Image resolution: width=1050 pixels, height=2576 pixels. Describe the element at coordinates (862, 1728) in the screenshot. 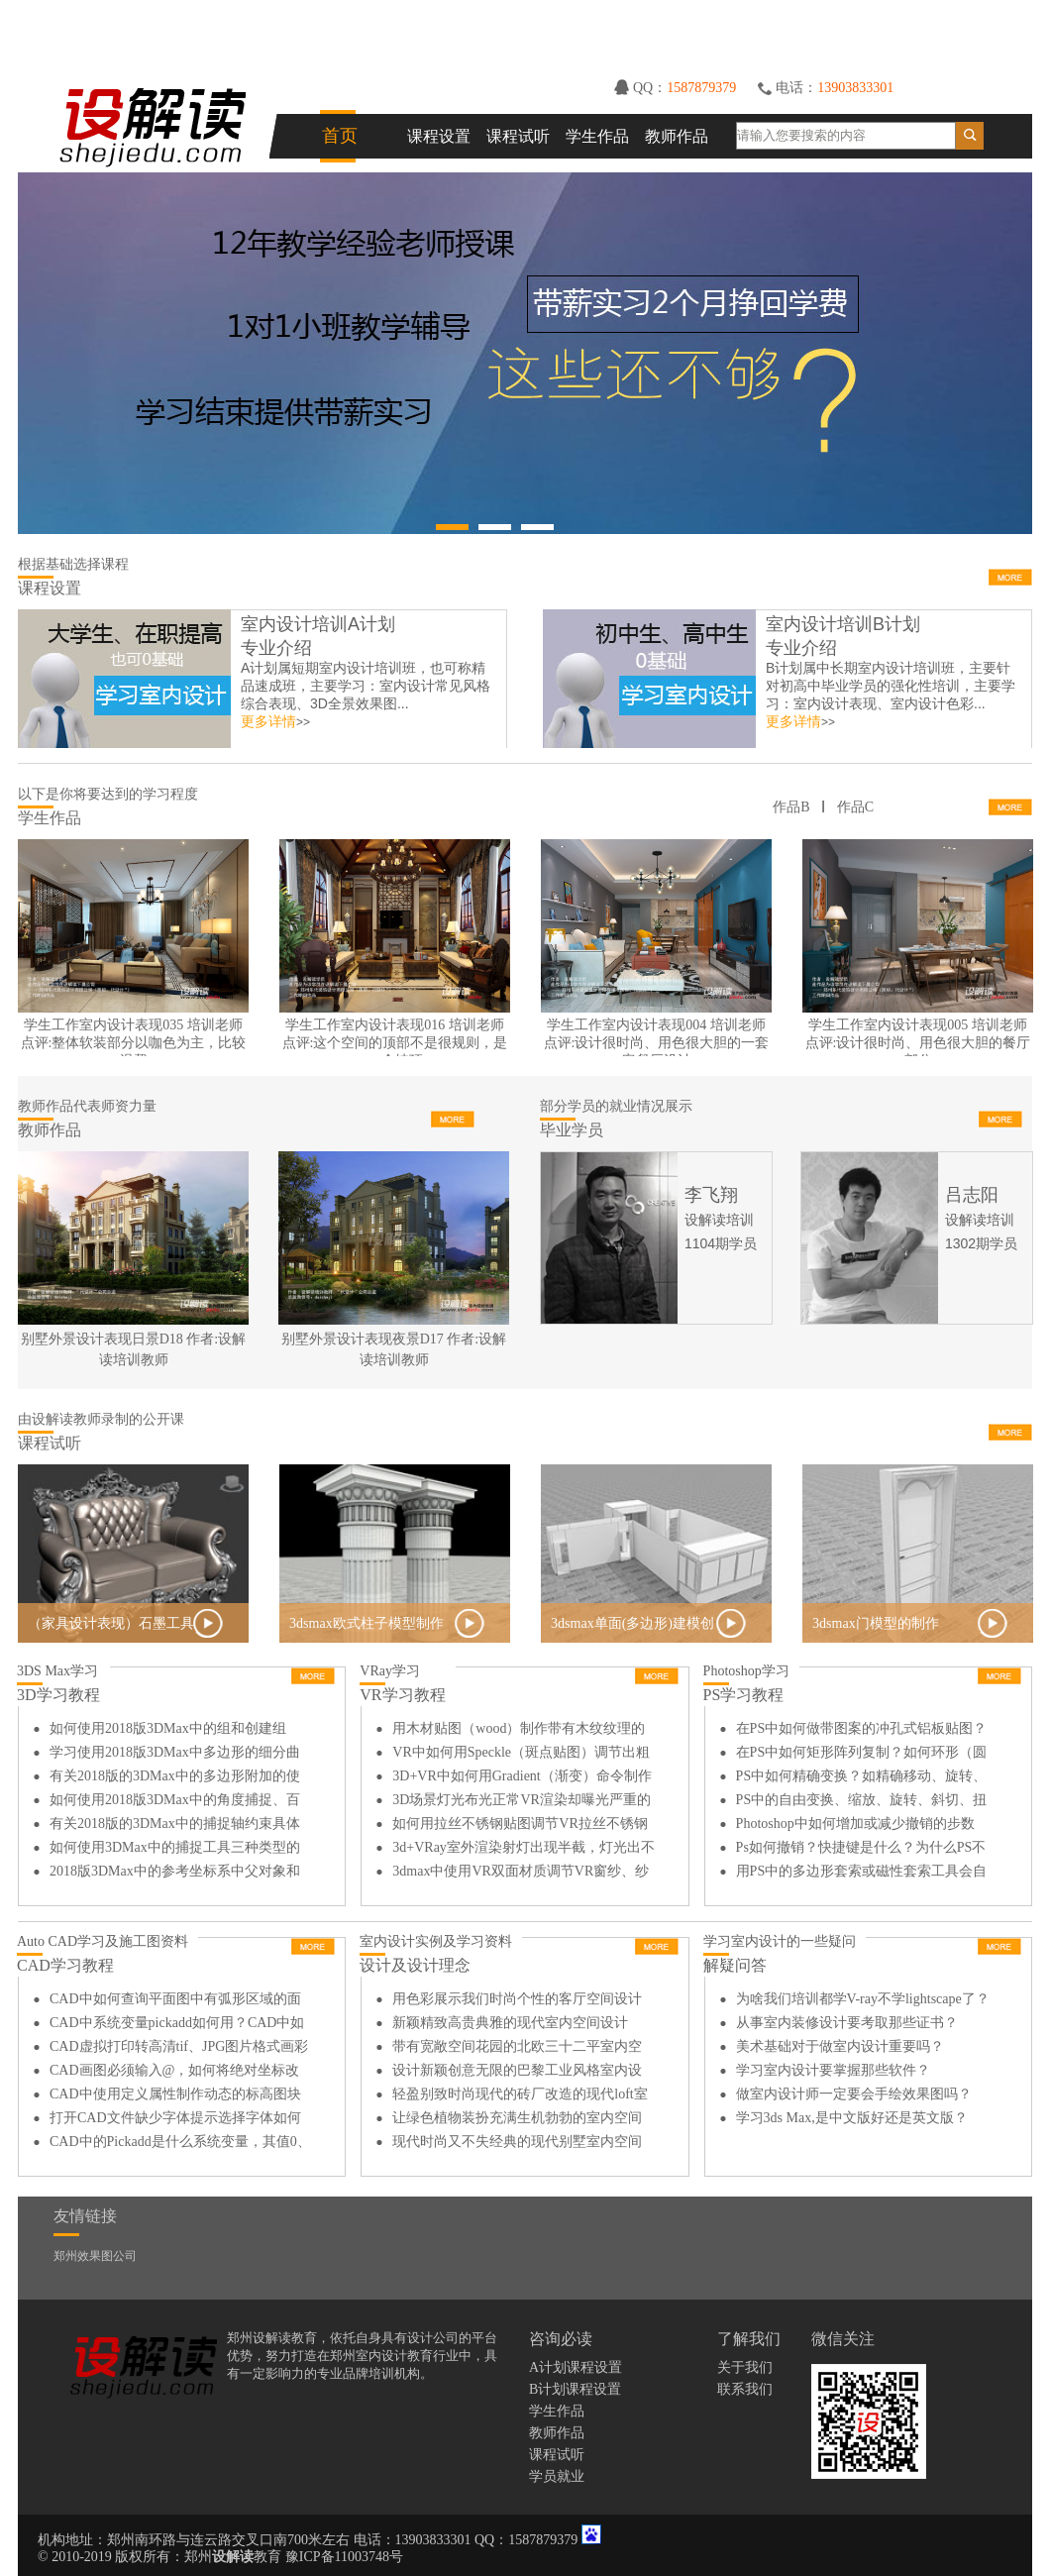

I see `在PS中如何做带图案的冲孔式铝板贴图？` at that location.